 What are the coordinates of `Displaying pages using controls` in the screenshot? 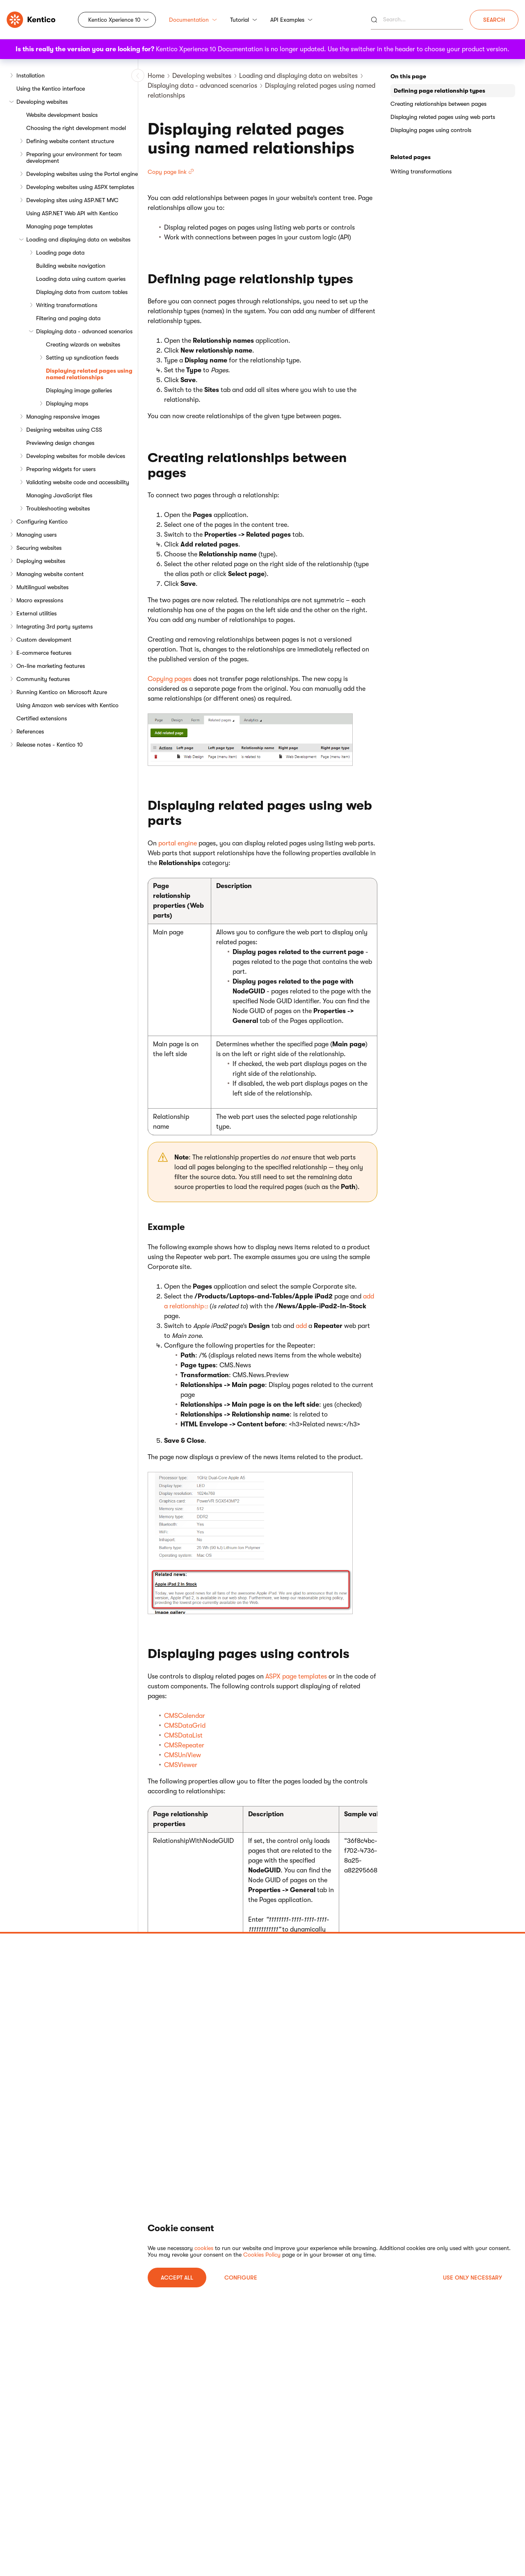 It's located at (430, 130).